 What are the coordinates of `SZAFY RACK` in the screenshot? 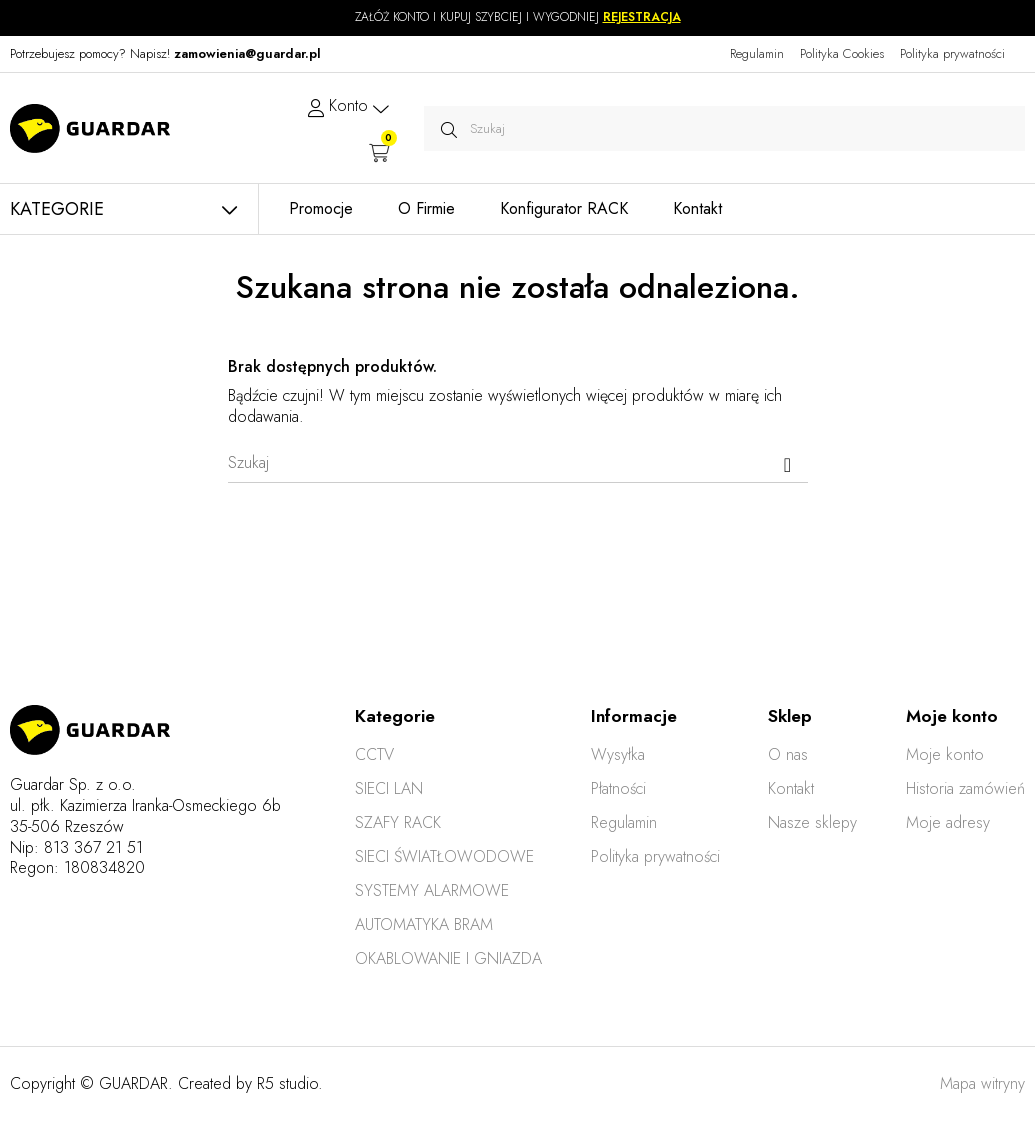 It's located at (398, 822).